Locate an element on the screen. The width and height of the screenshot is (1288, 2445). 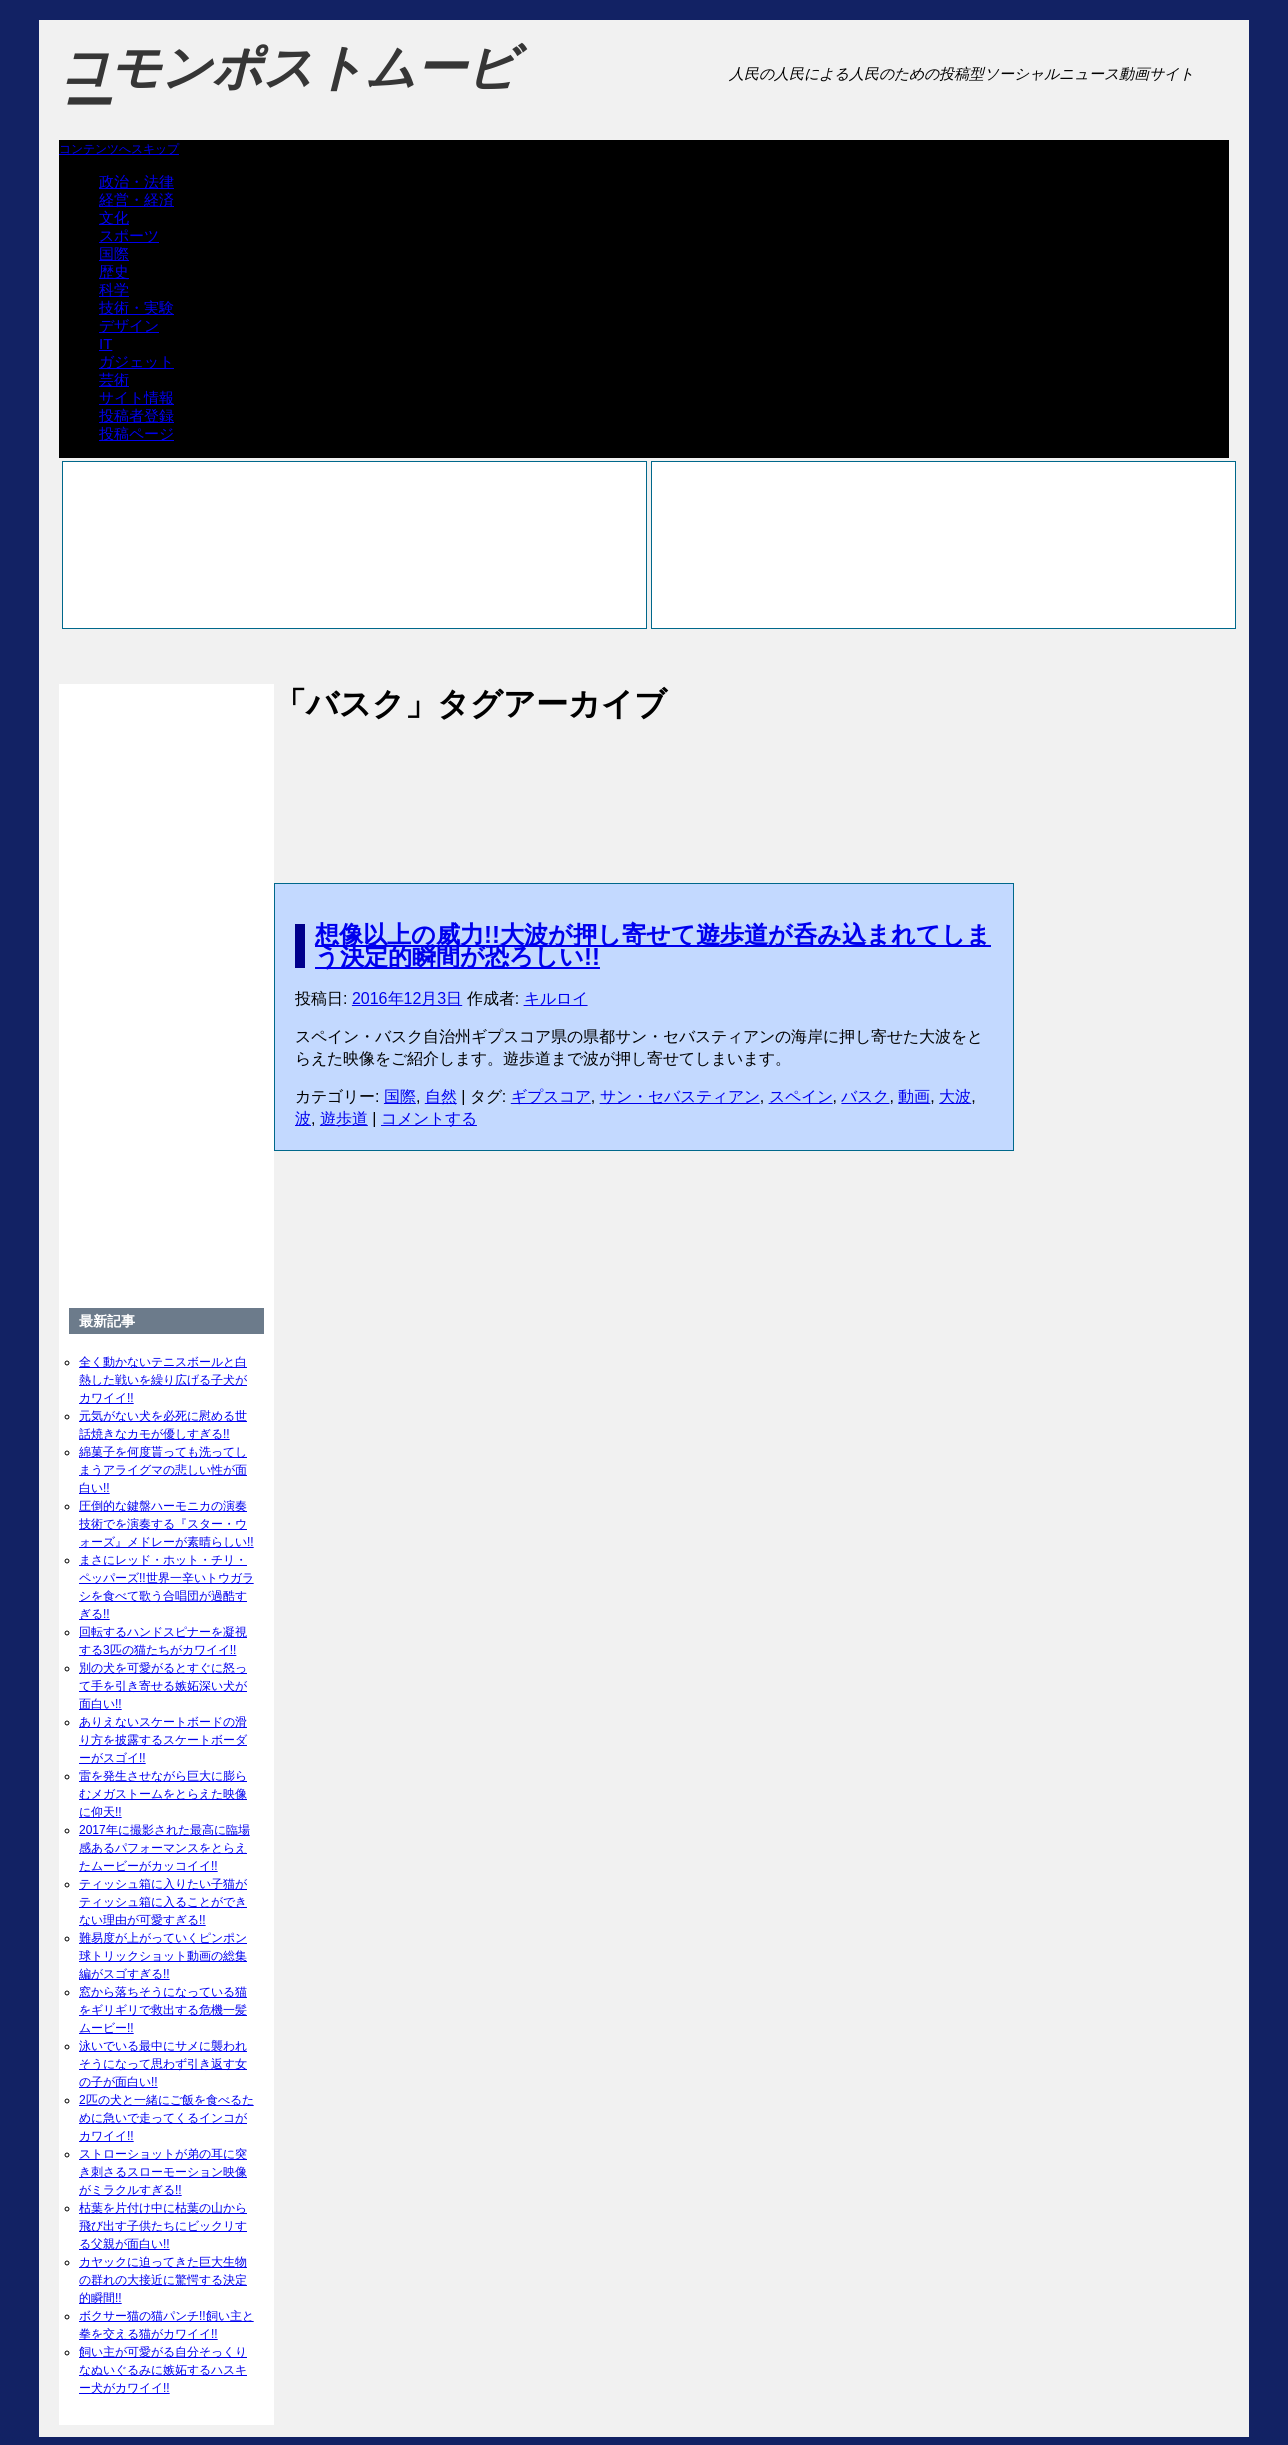
コモンポストムービー is located at coordinates (288, 86).